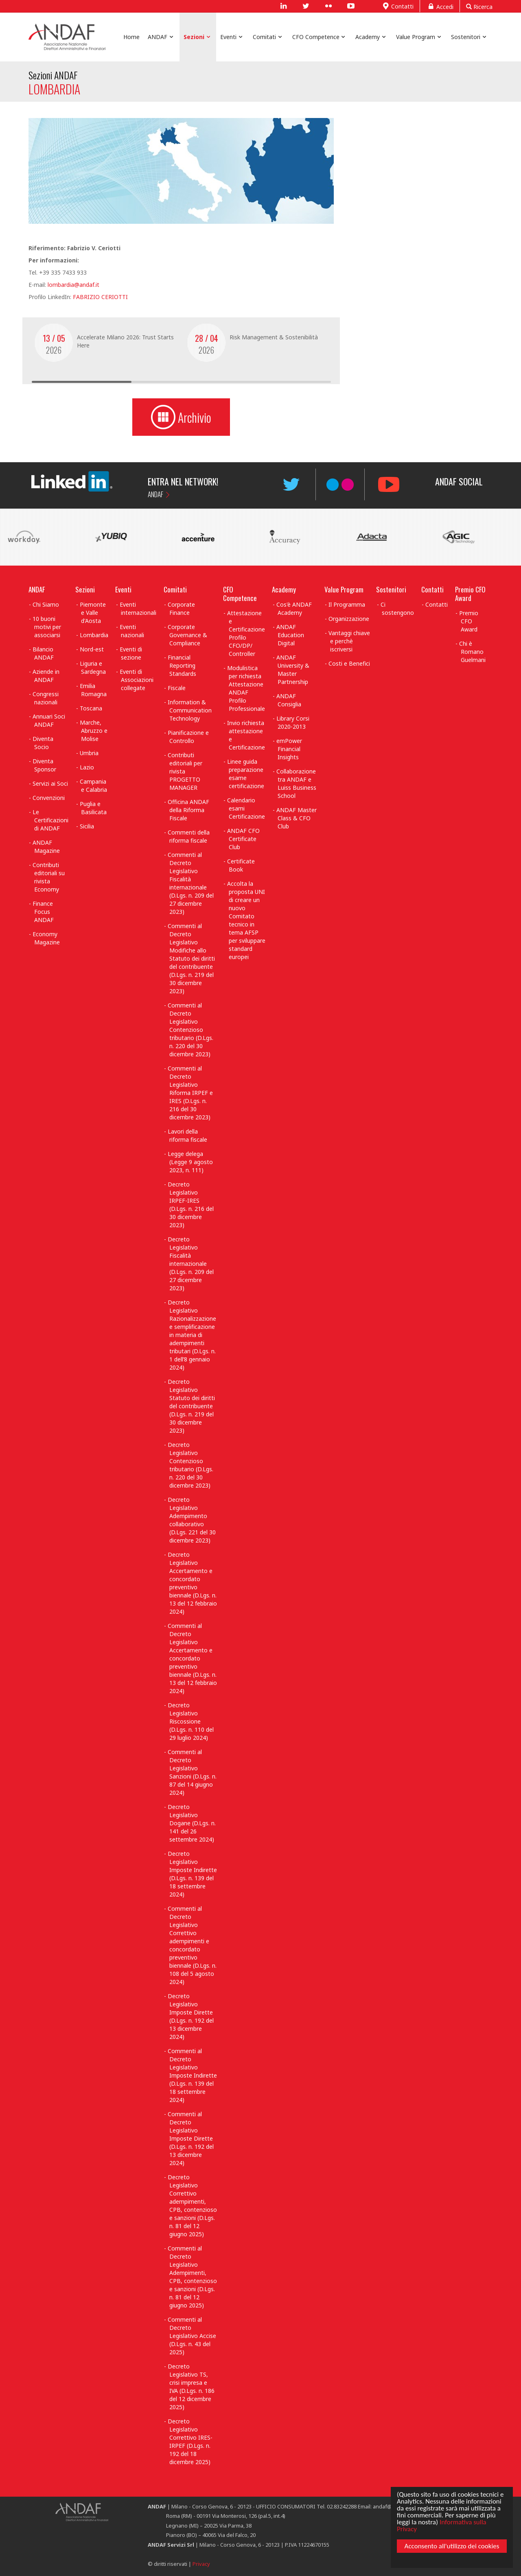 The height and width of the screenshot is (2576, 521). What do you see at coordinates (192, 1583) in the screenshot?
I see `Decreto Legislativo Accertamento e concordato preventivo biennale (D.Lgs. n. 13 del 12 febbraio 2024)` at bounding box center [192, 1583].